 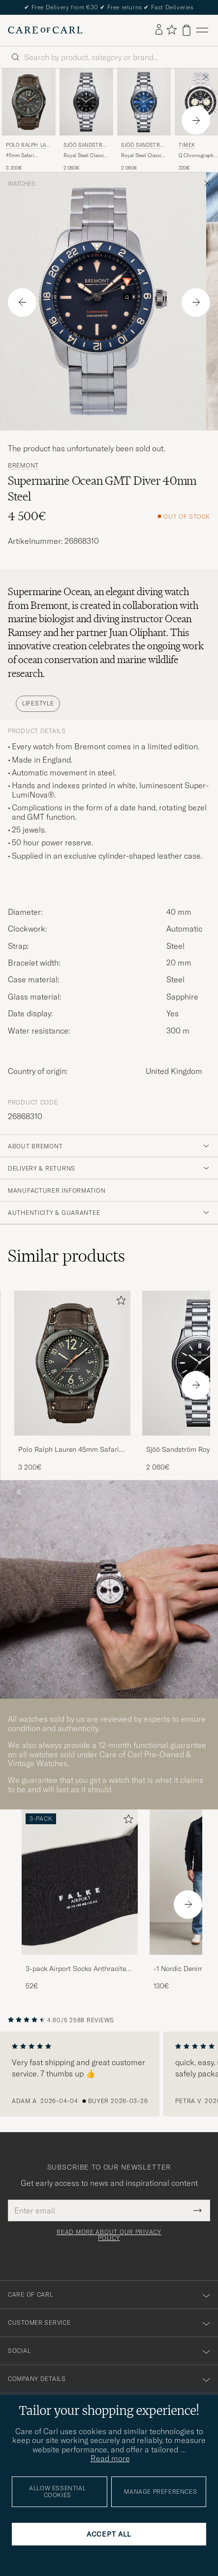 I want to click on [Show favorites], so click(x=171, y=30).